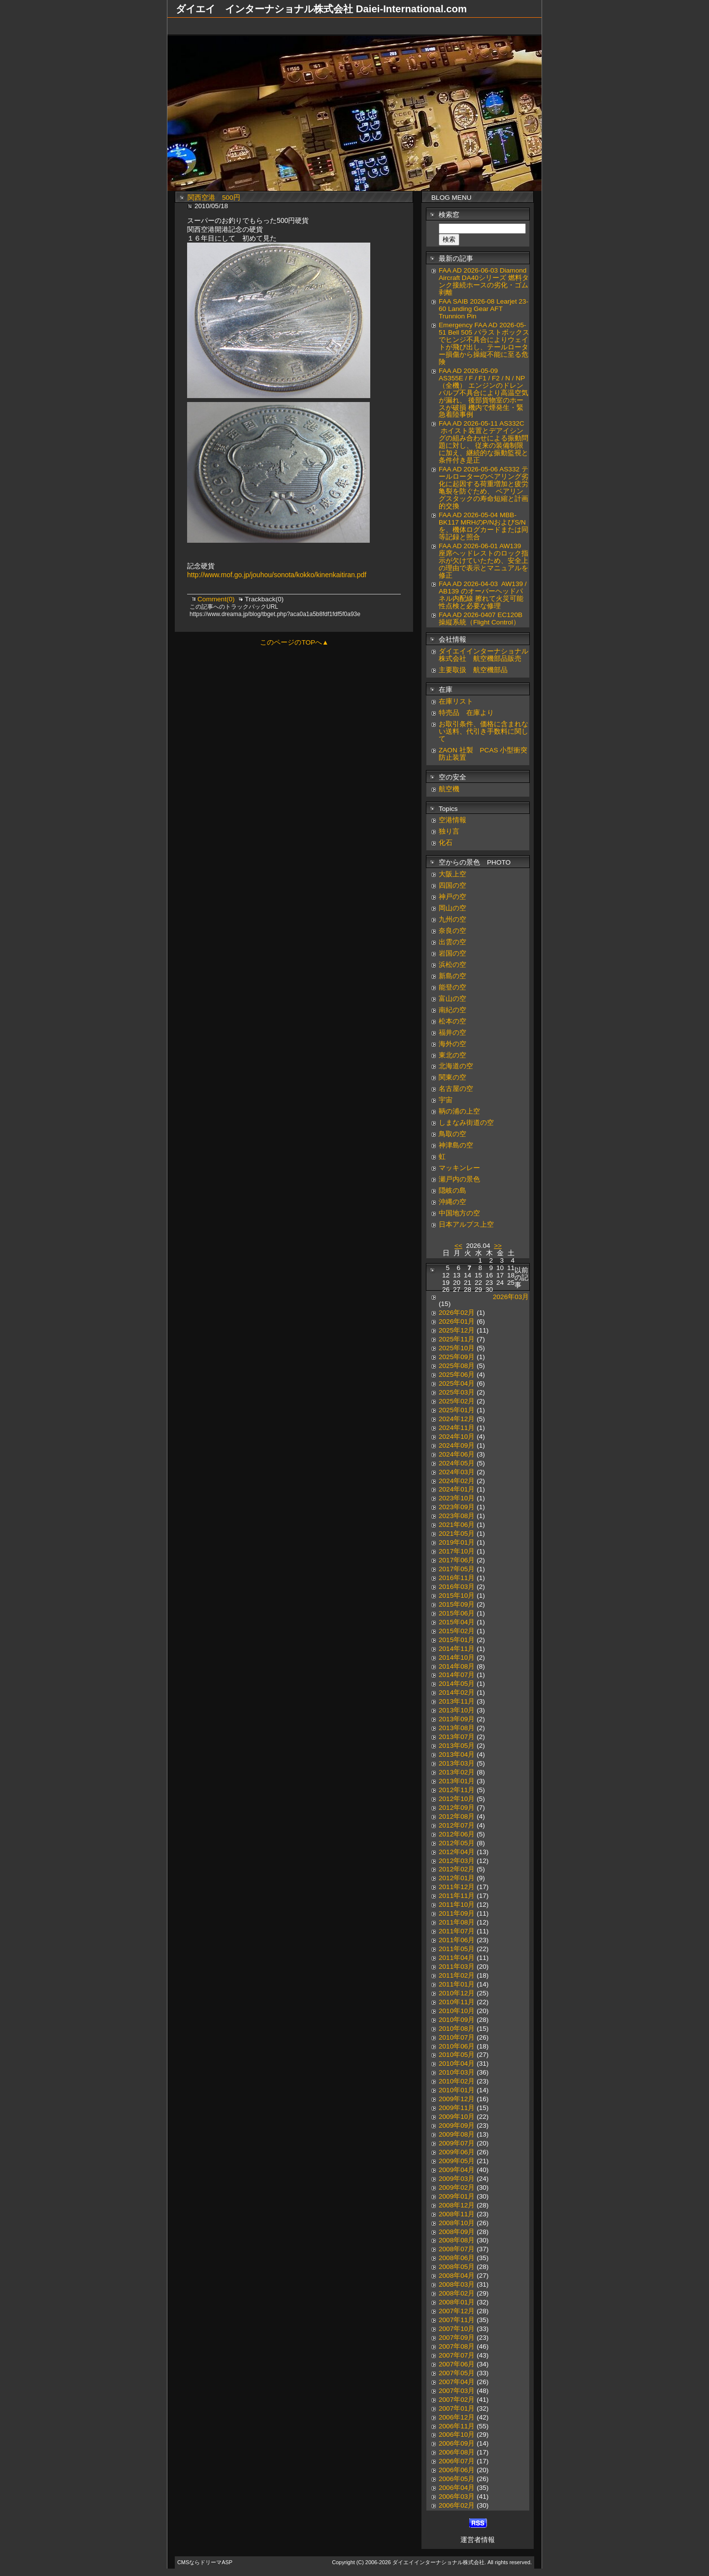  I want to click on 2016年03月, so click(457, 1586).